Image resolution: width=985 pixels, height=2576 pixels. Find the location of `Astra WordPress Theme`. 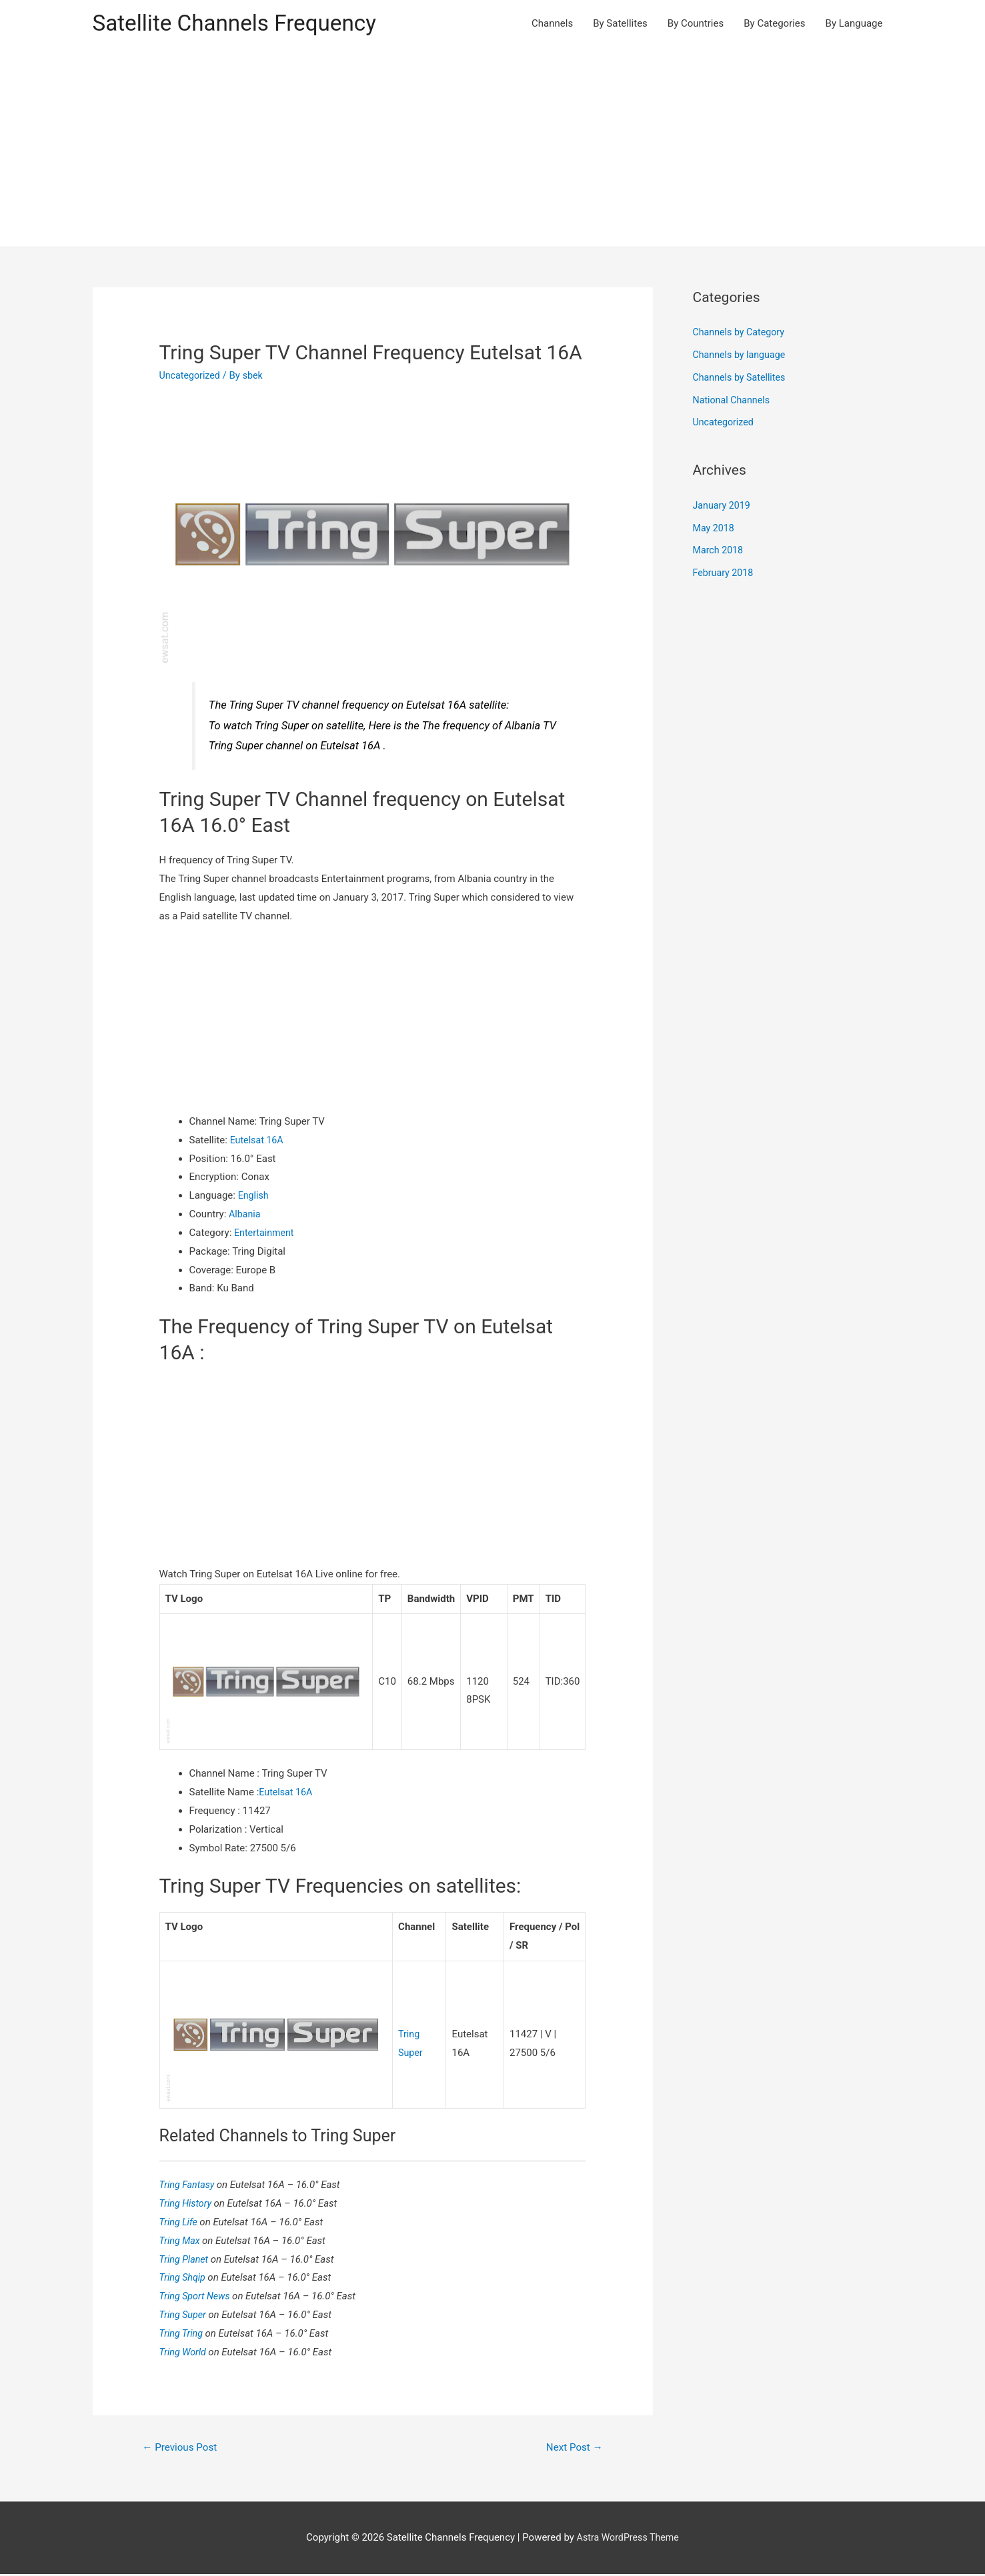

Astra WordPress Theme is located at coordinates (628, 2539).